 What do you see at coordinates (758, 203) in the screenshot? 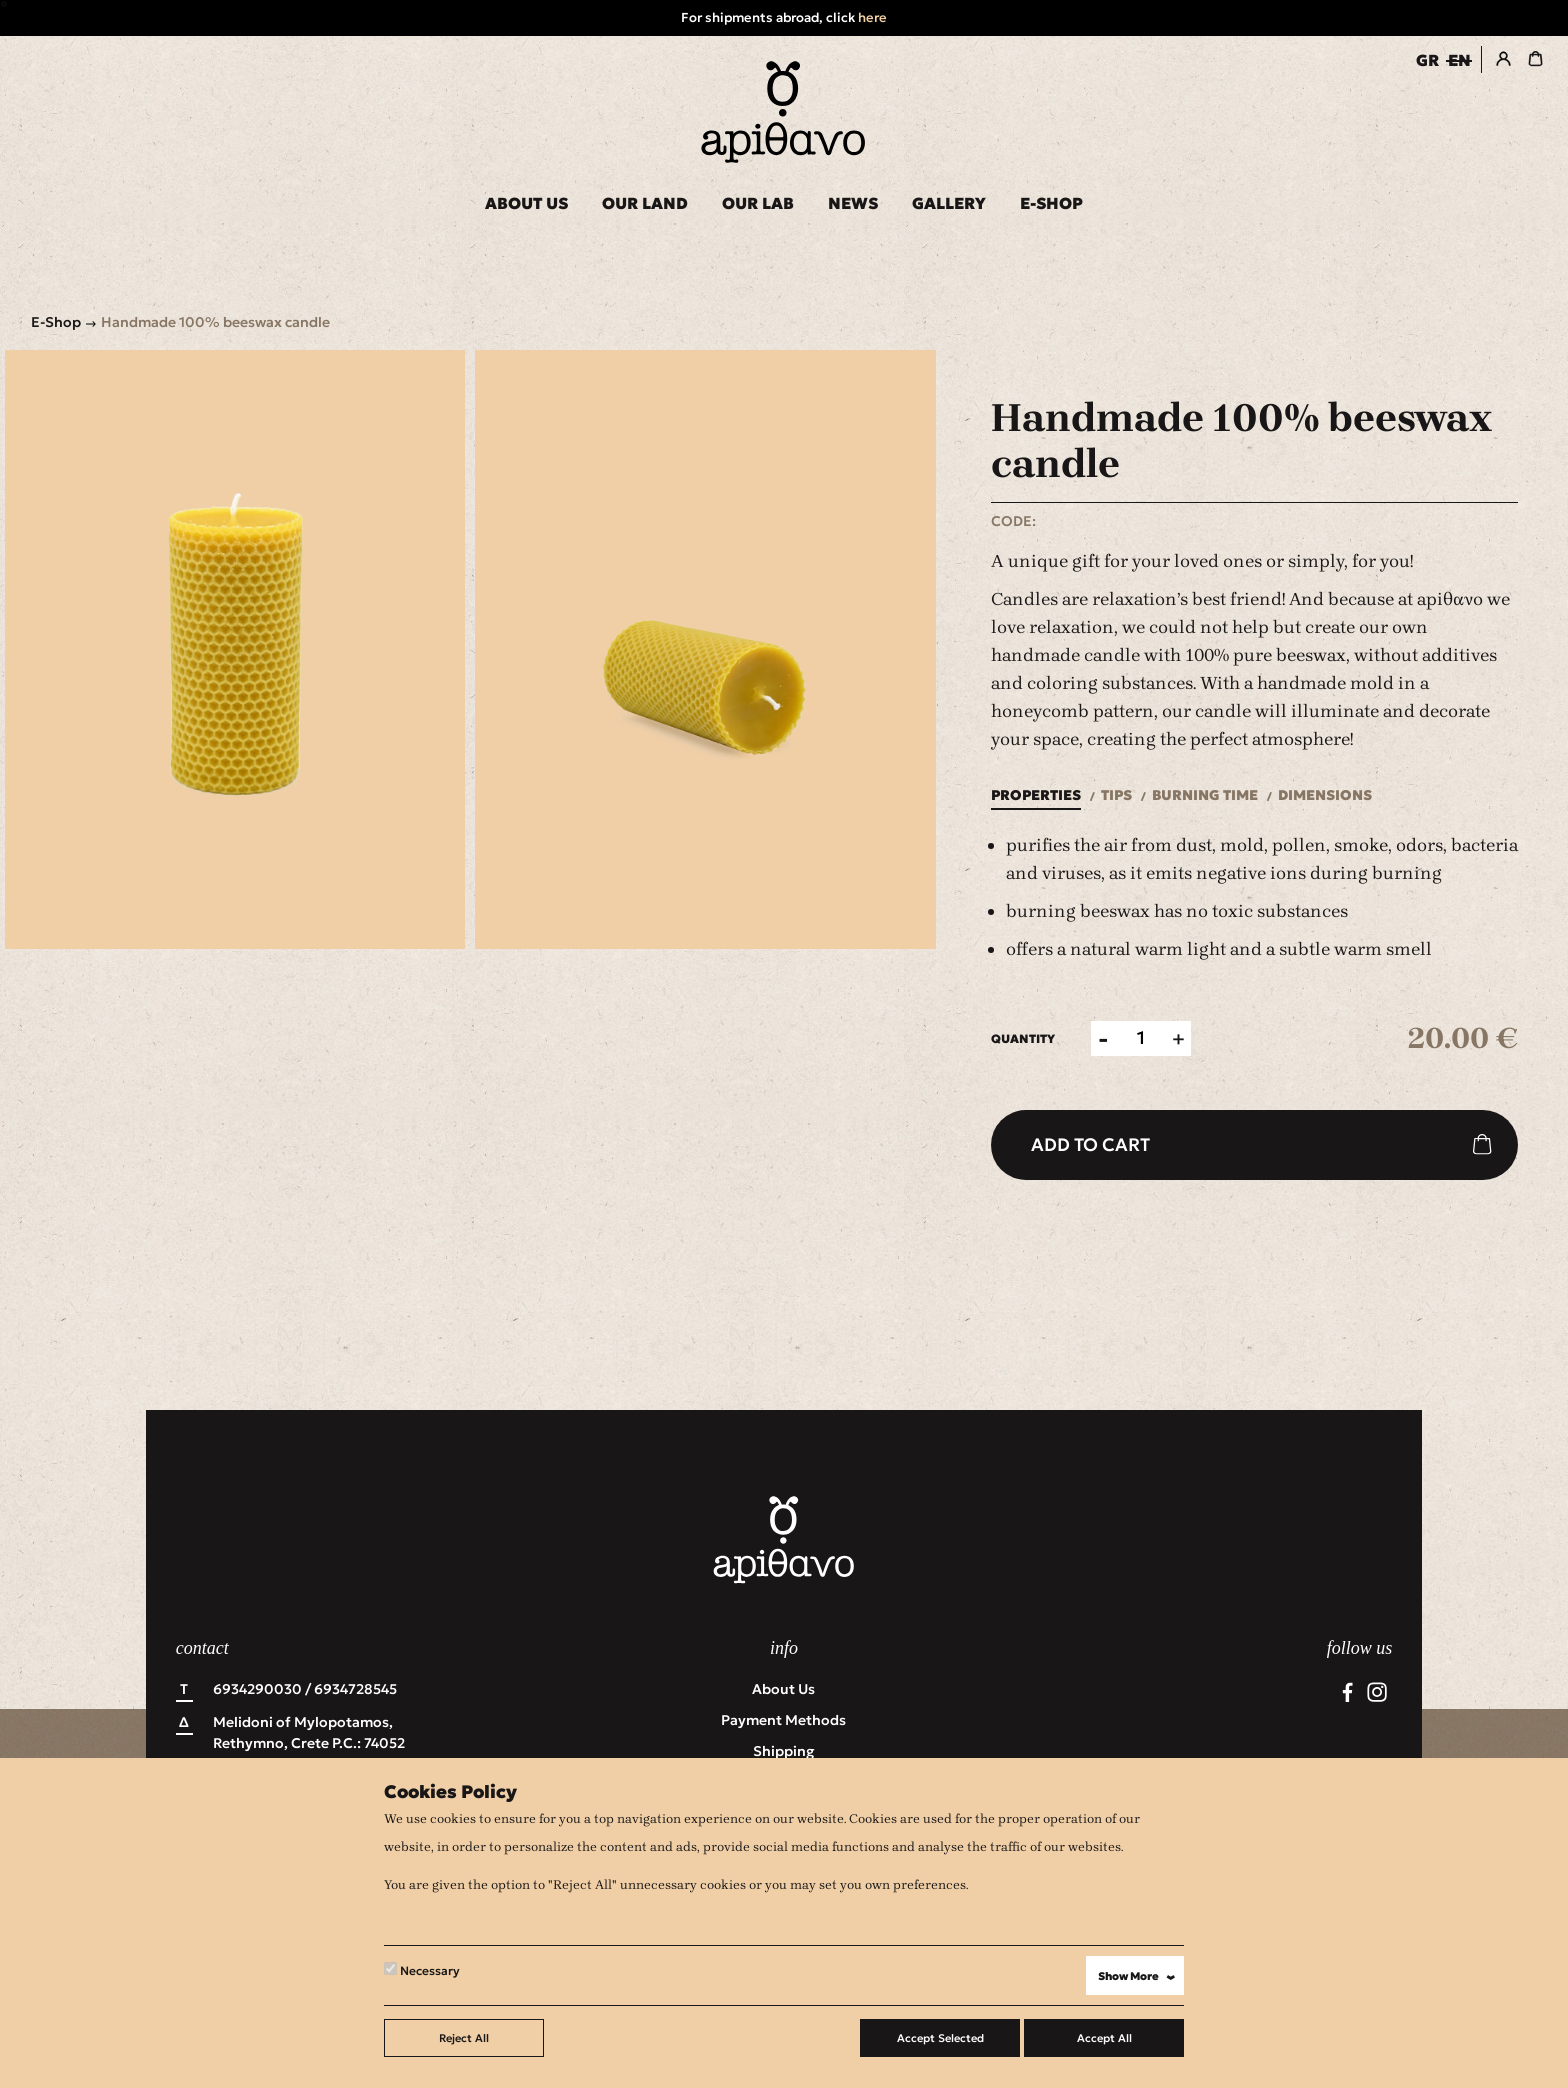
I see `OUR LAB` at bounding box center [758, 203].